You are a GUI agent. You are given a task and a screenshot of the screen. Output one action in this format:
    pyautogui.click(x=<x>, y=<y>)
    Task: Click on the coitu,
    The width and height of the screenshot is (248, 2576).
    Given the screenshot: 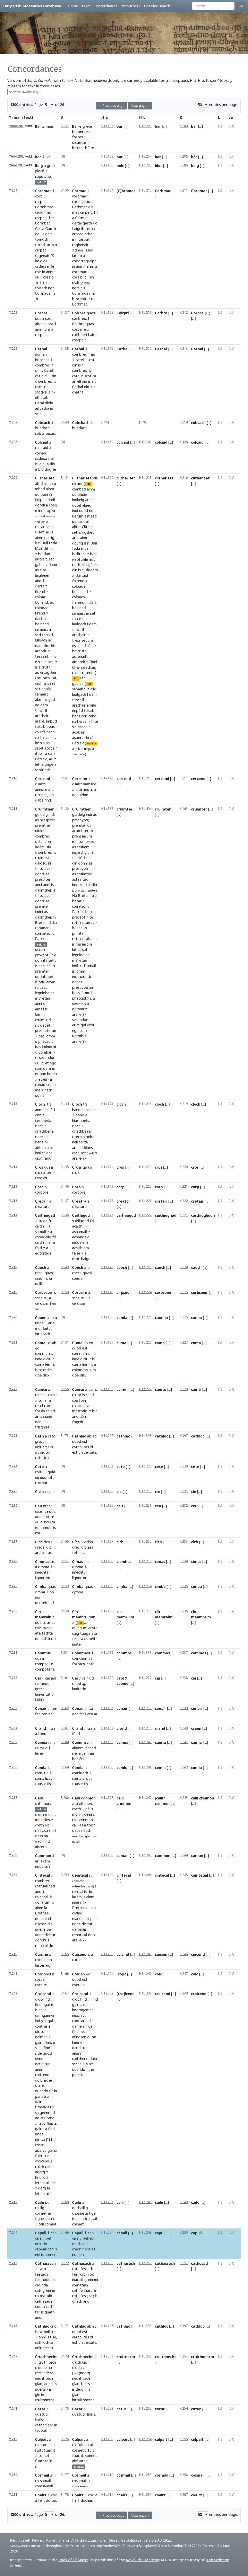 What is the action you would take?
    pyautogui.click(x=40, y=1471)
    